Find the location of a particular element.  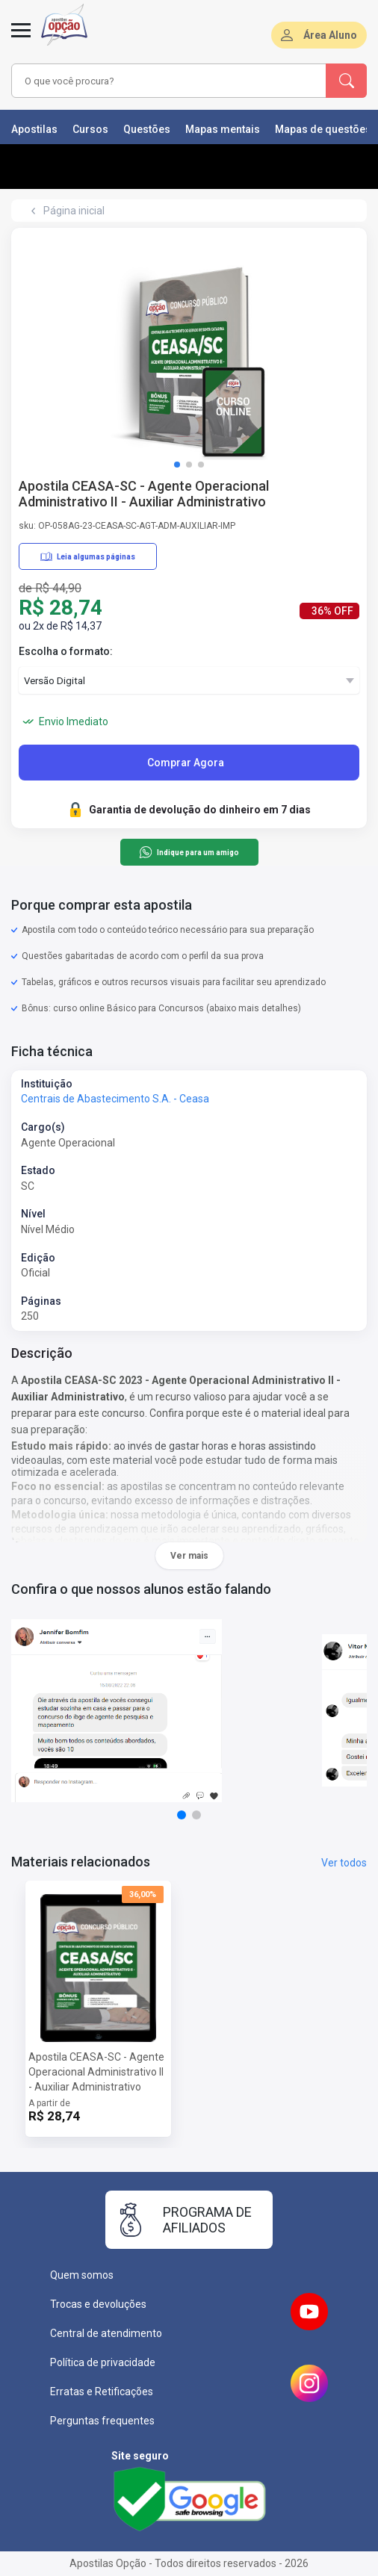

Política de privacidade is located at coordinates (102, 2362).